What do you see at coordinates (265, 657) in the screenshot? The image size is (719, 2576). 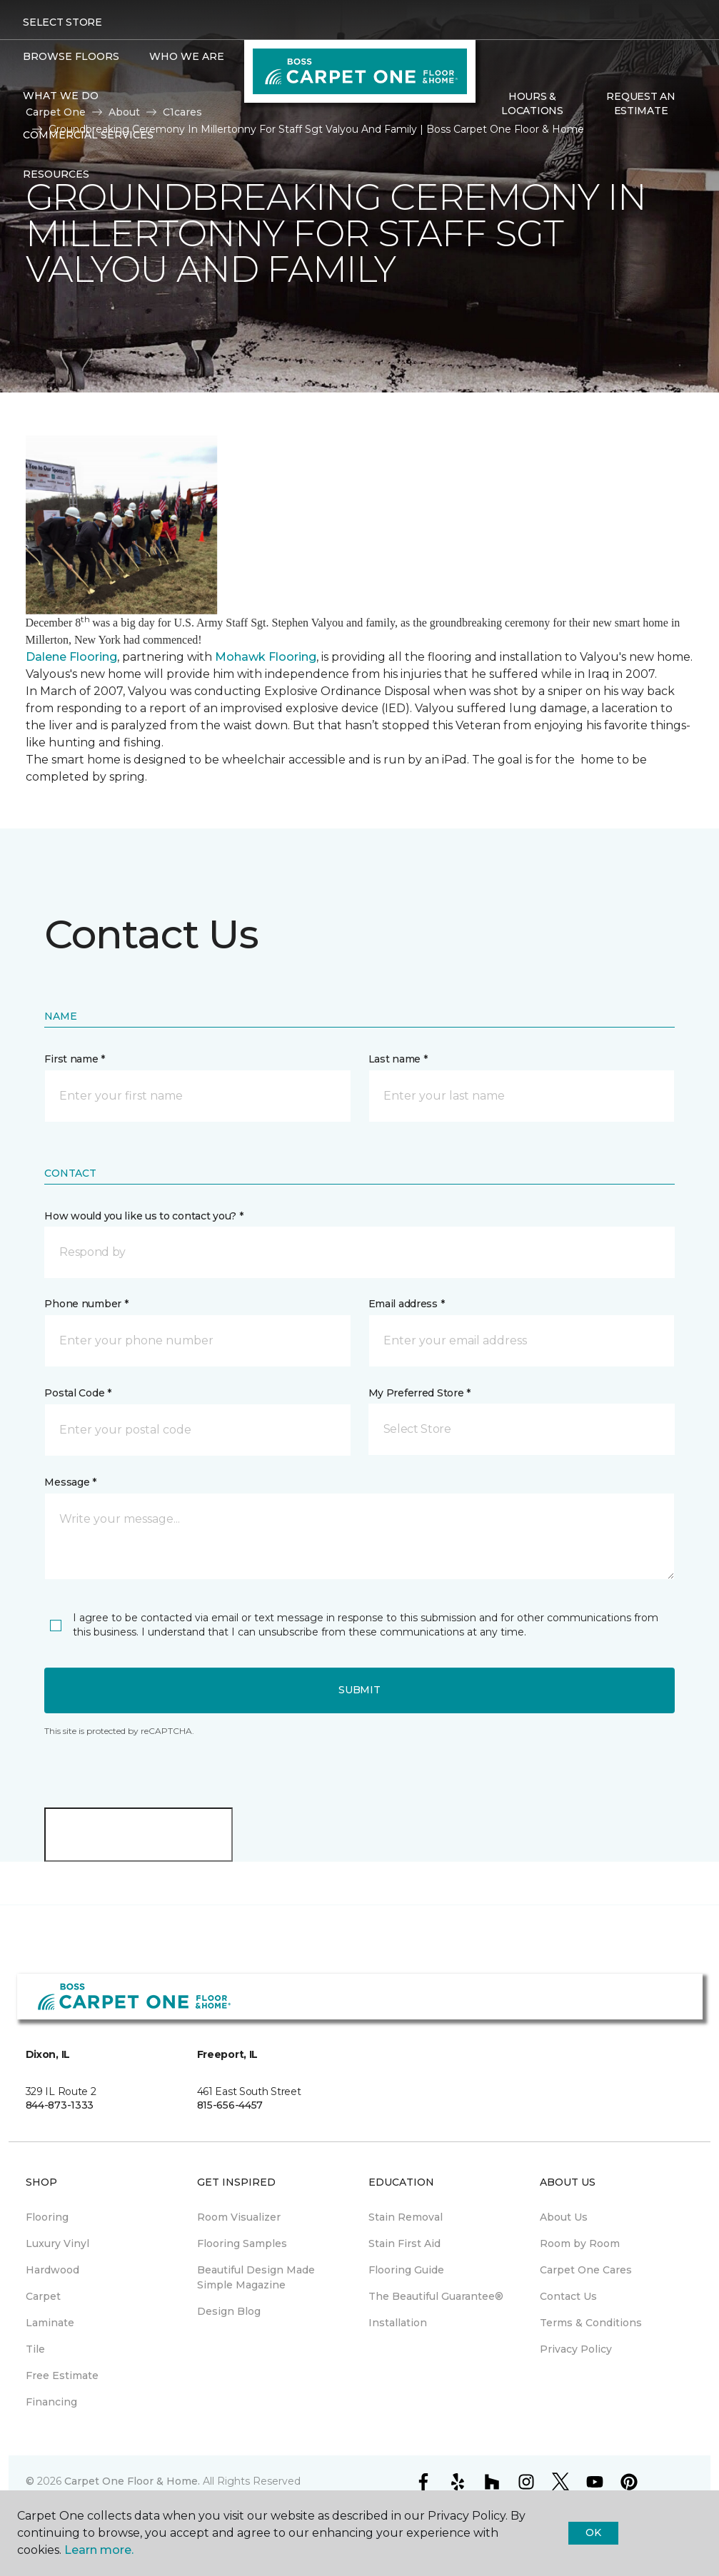 I see `Mohawk Flooring` at bounding box center [265, 657].